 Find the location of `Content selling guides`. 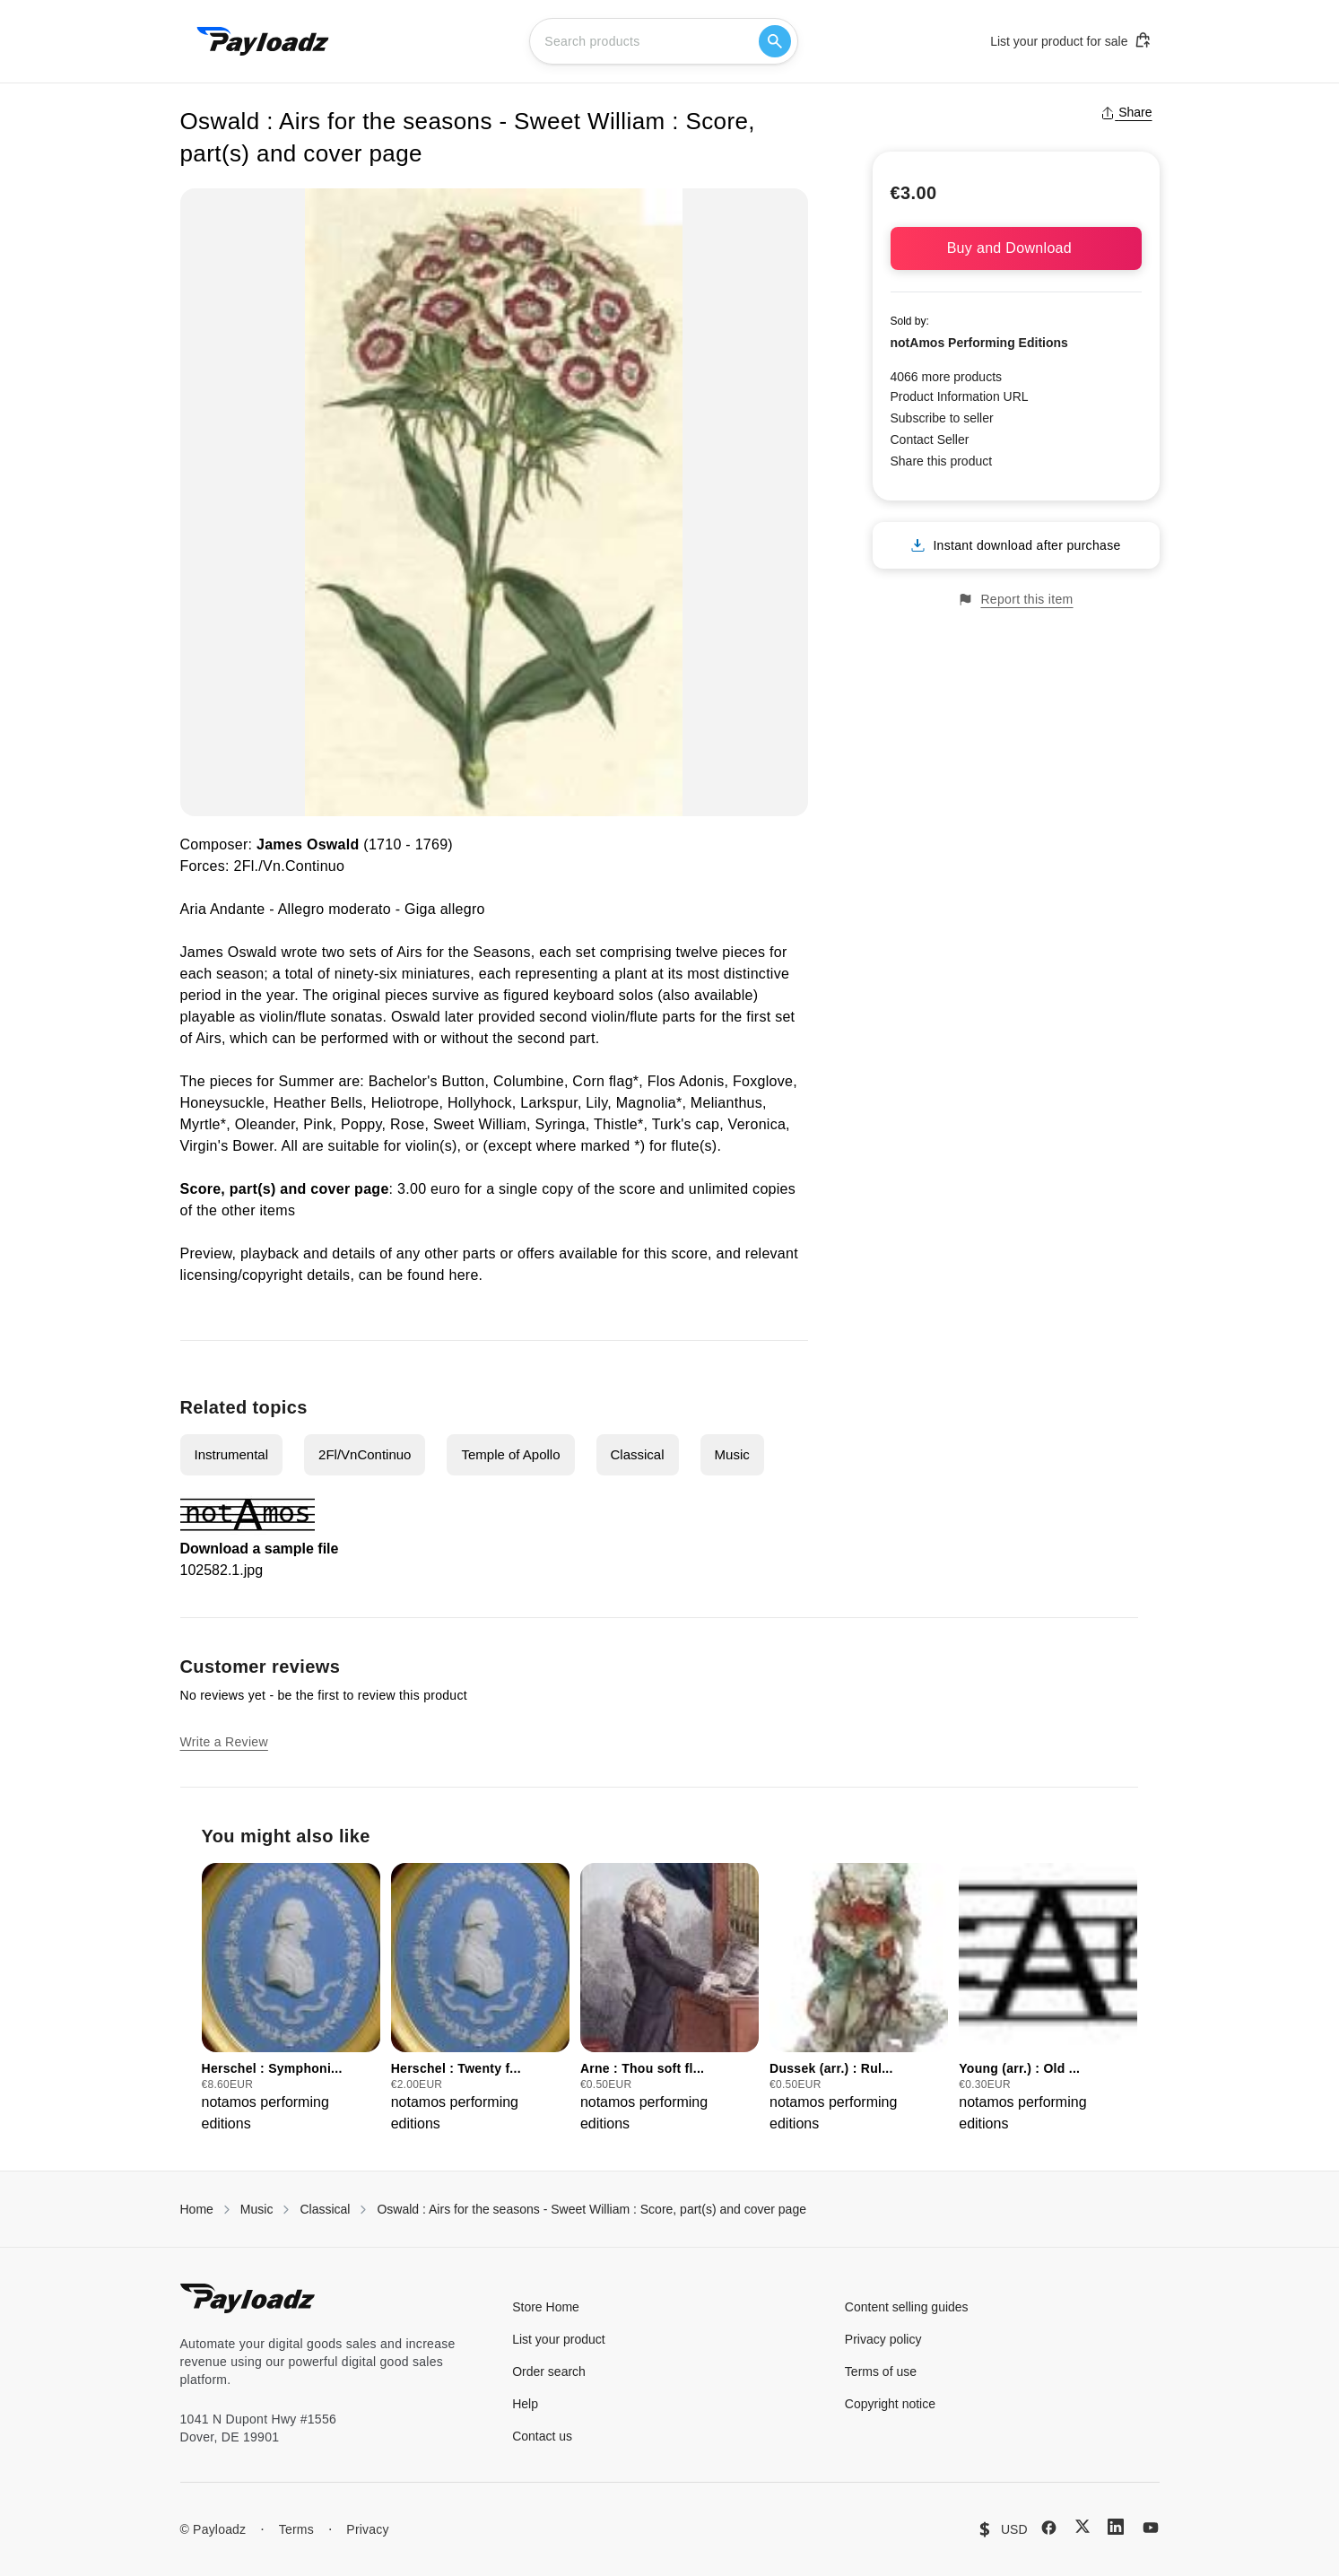

Content selling guides is located at coordinates (907, 2307).